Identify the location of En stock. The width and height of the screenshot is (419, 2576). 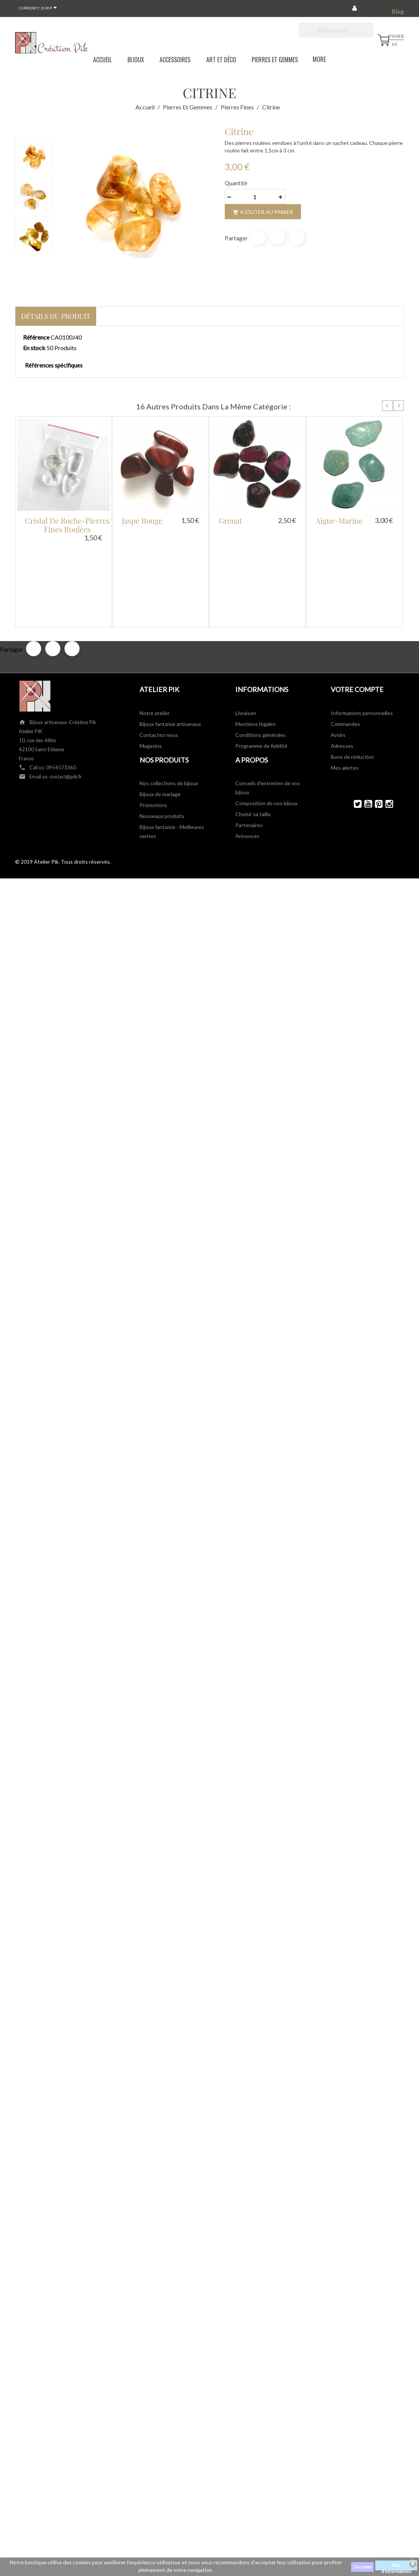
(34, 347).